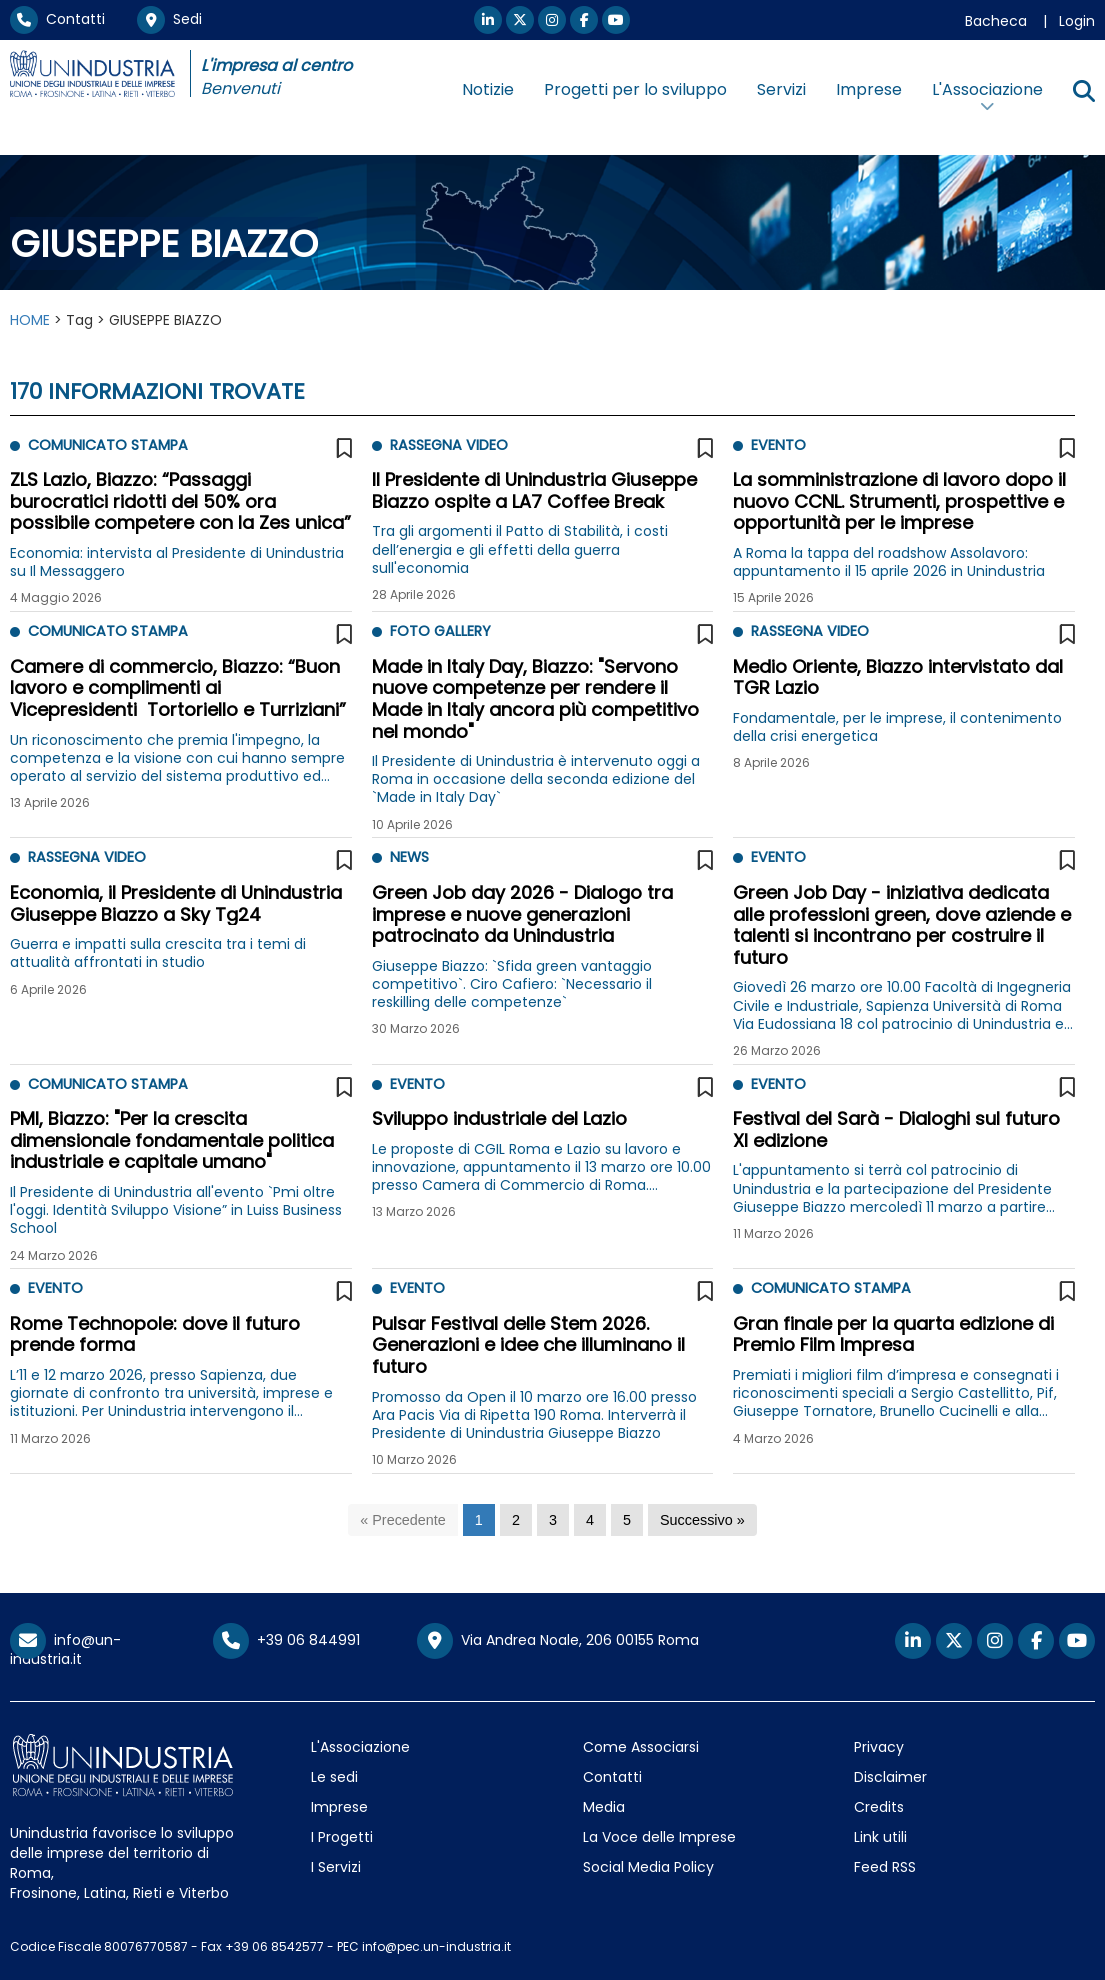 This screenshot has height=1980, width=1105. I want to click on Imprese, so click(869, 89).